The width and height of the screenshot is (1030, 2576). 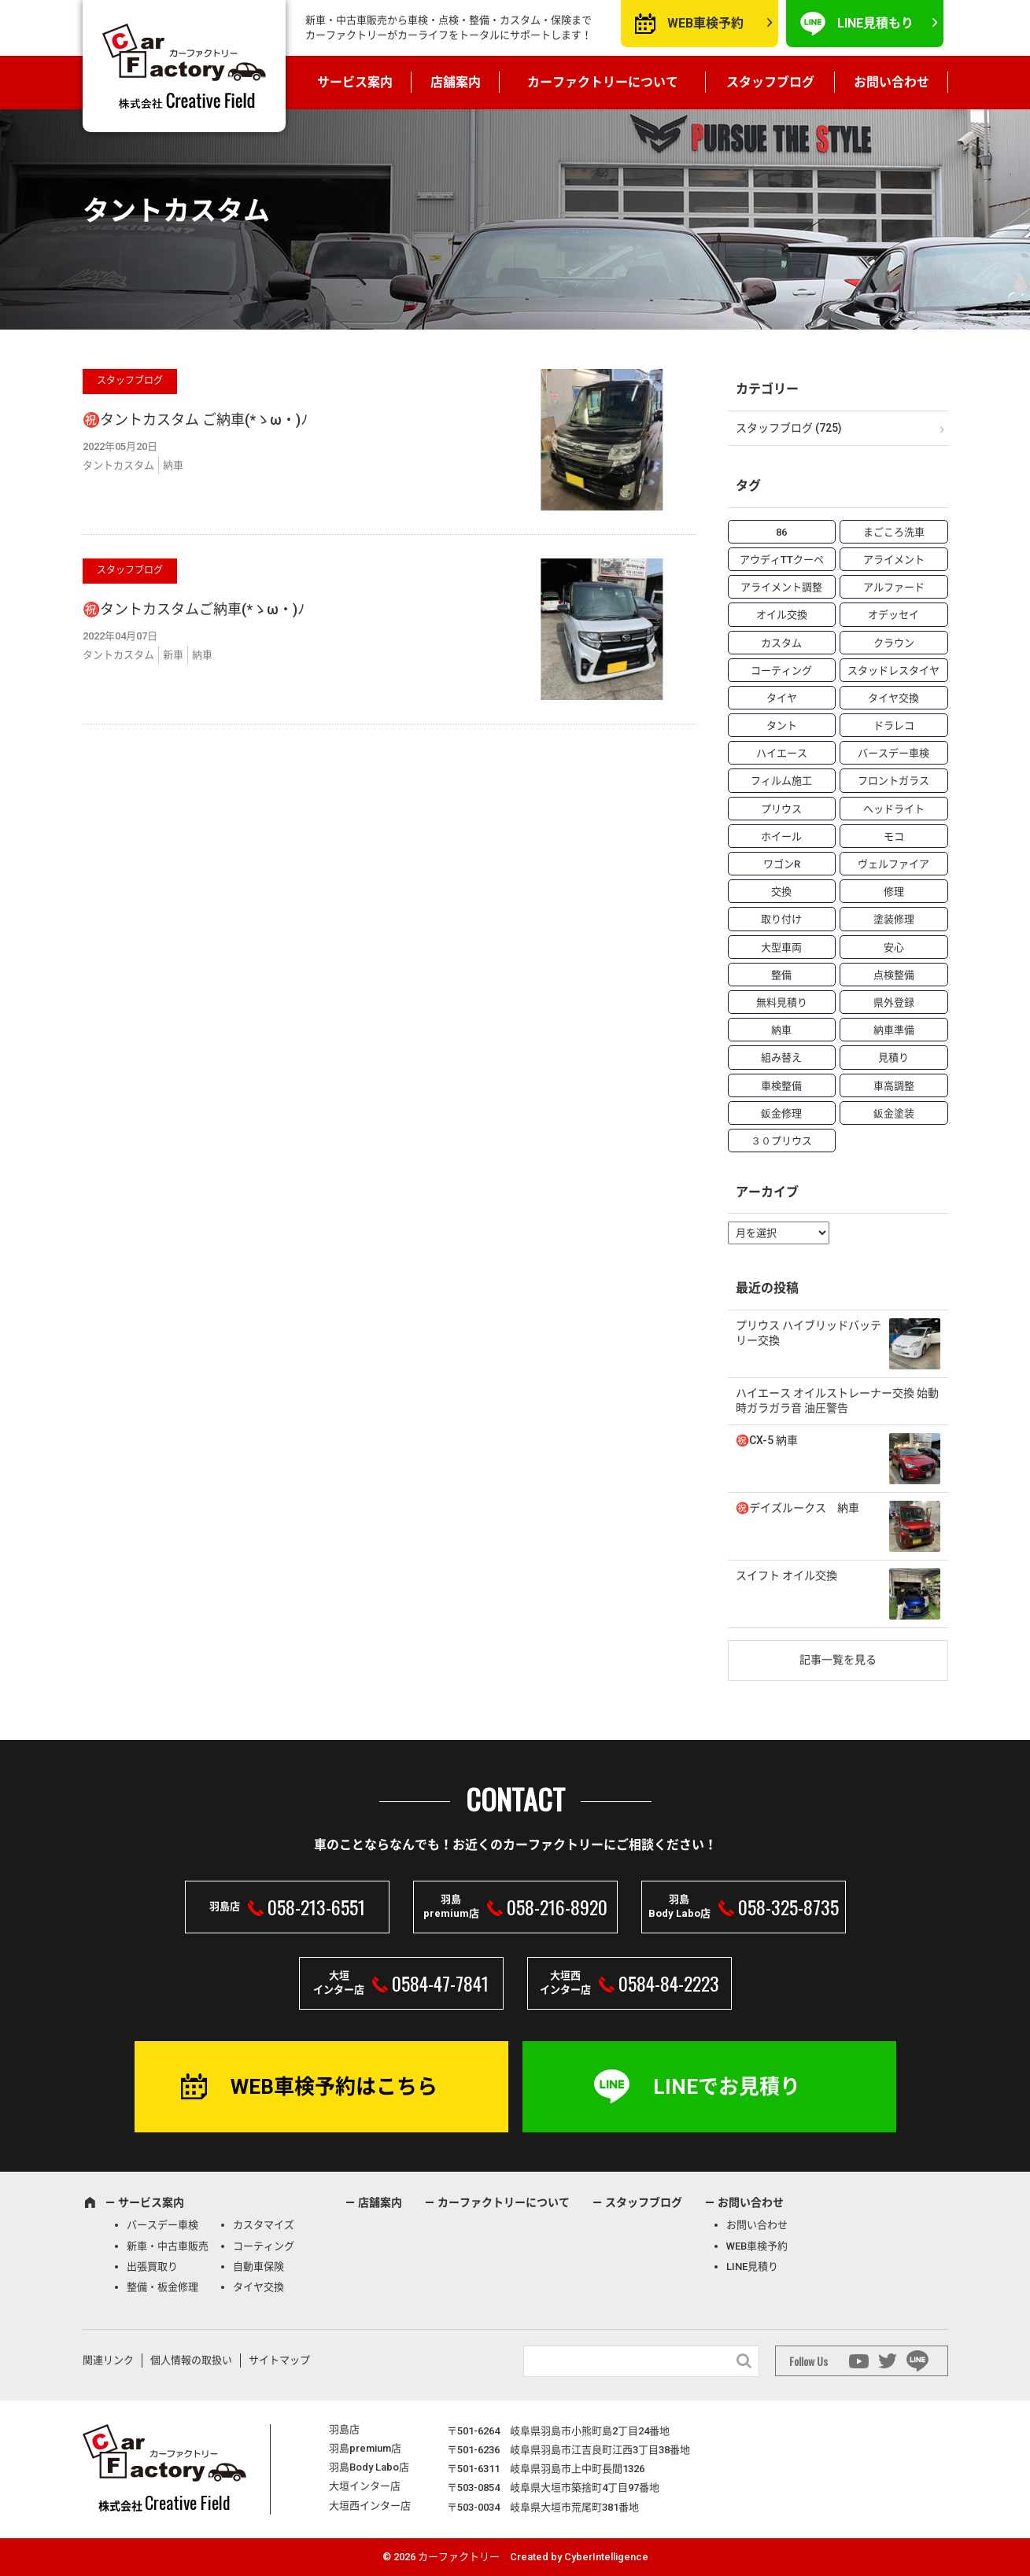 I want to click on フロントガラス [フロントガラス (4個の項目)], so click(x=893, y=781).